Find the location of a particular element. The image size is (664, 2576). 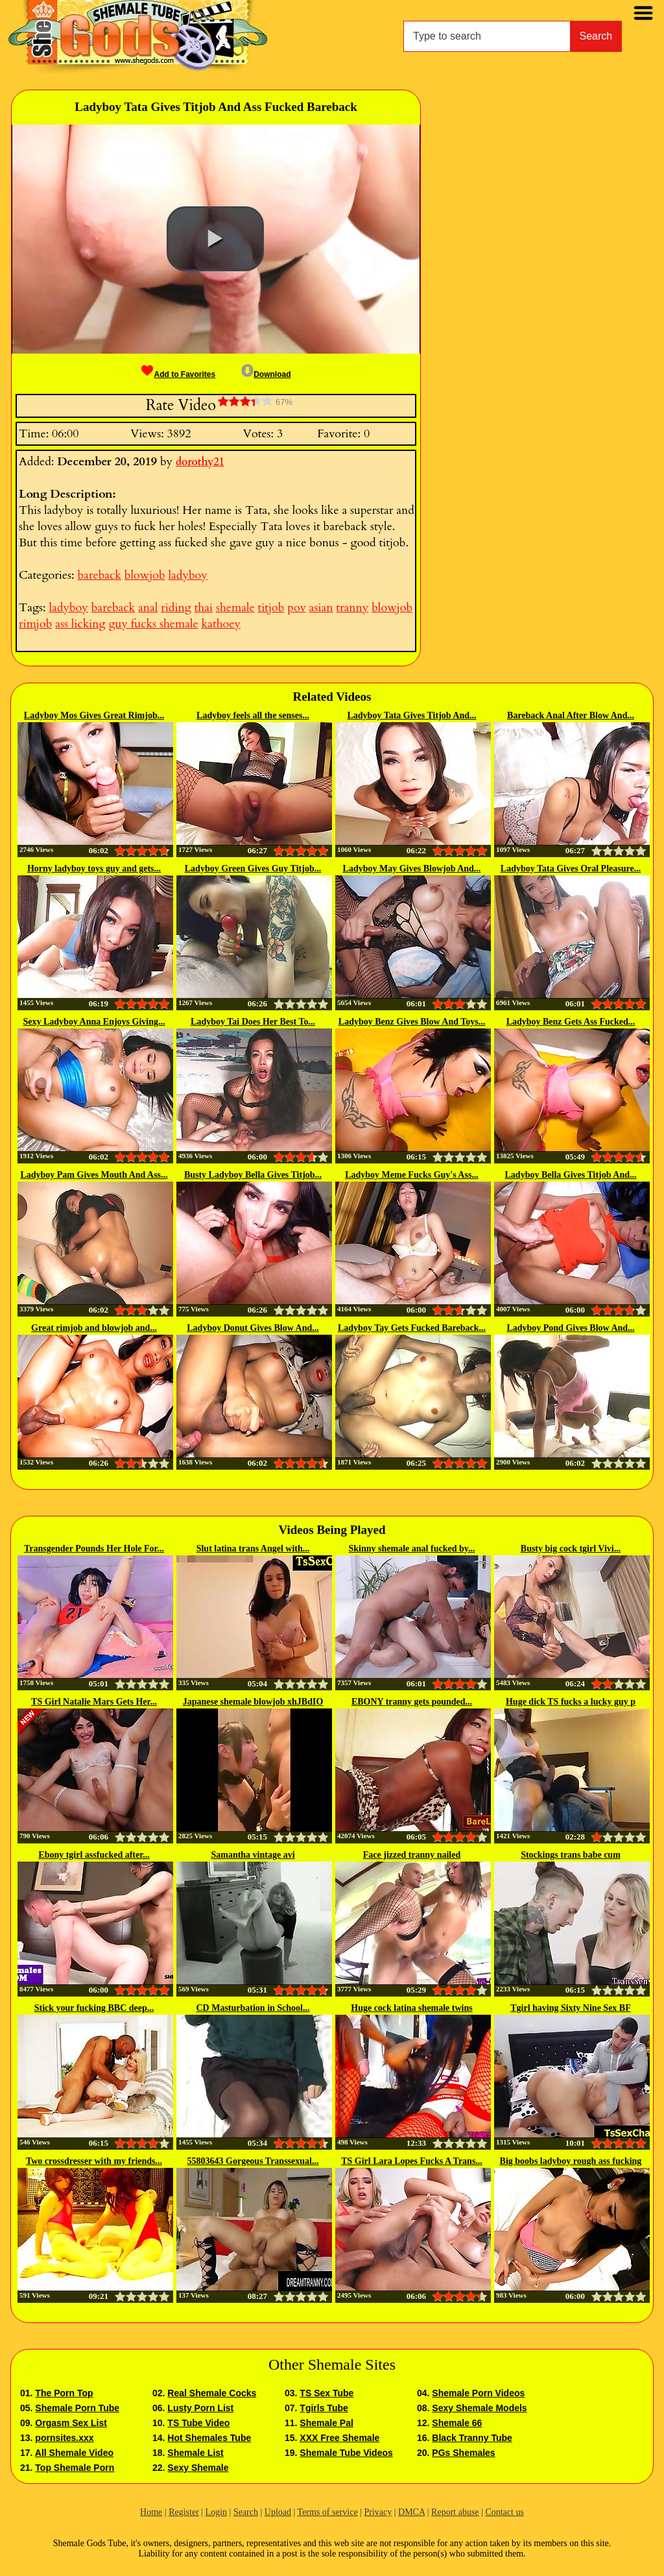

Horny ladyboy toys guy and gets... is located at coordinates (94, 868).